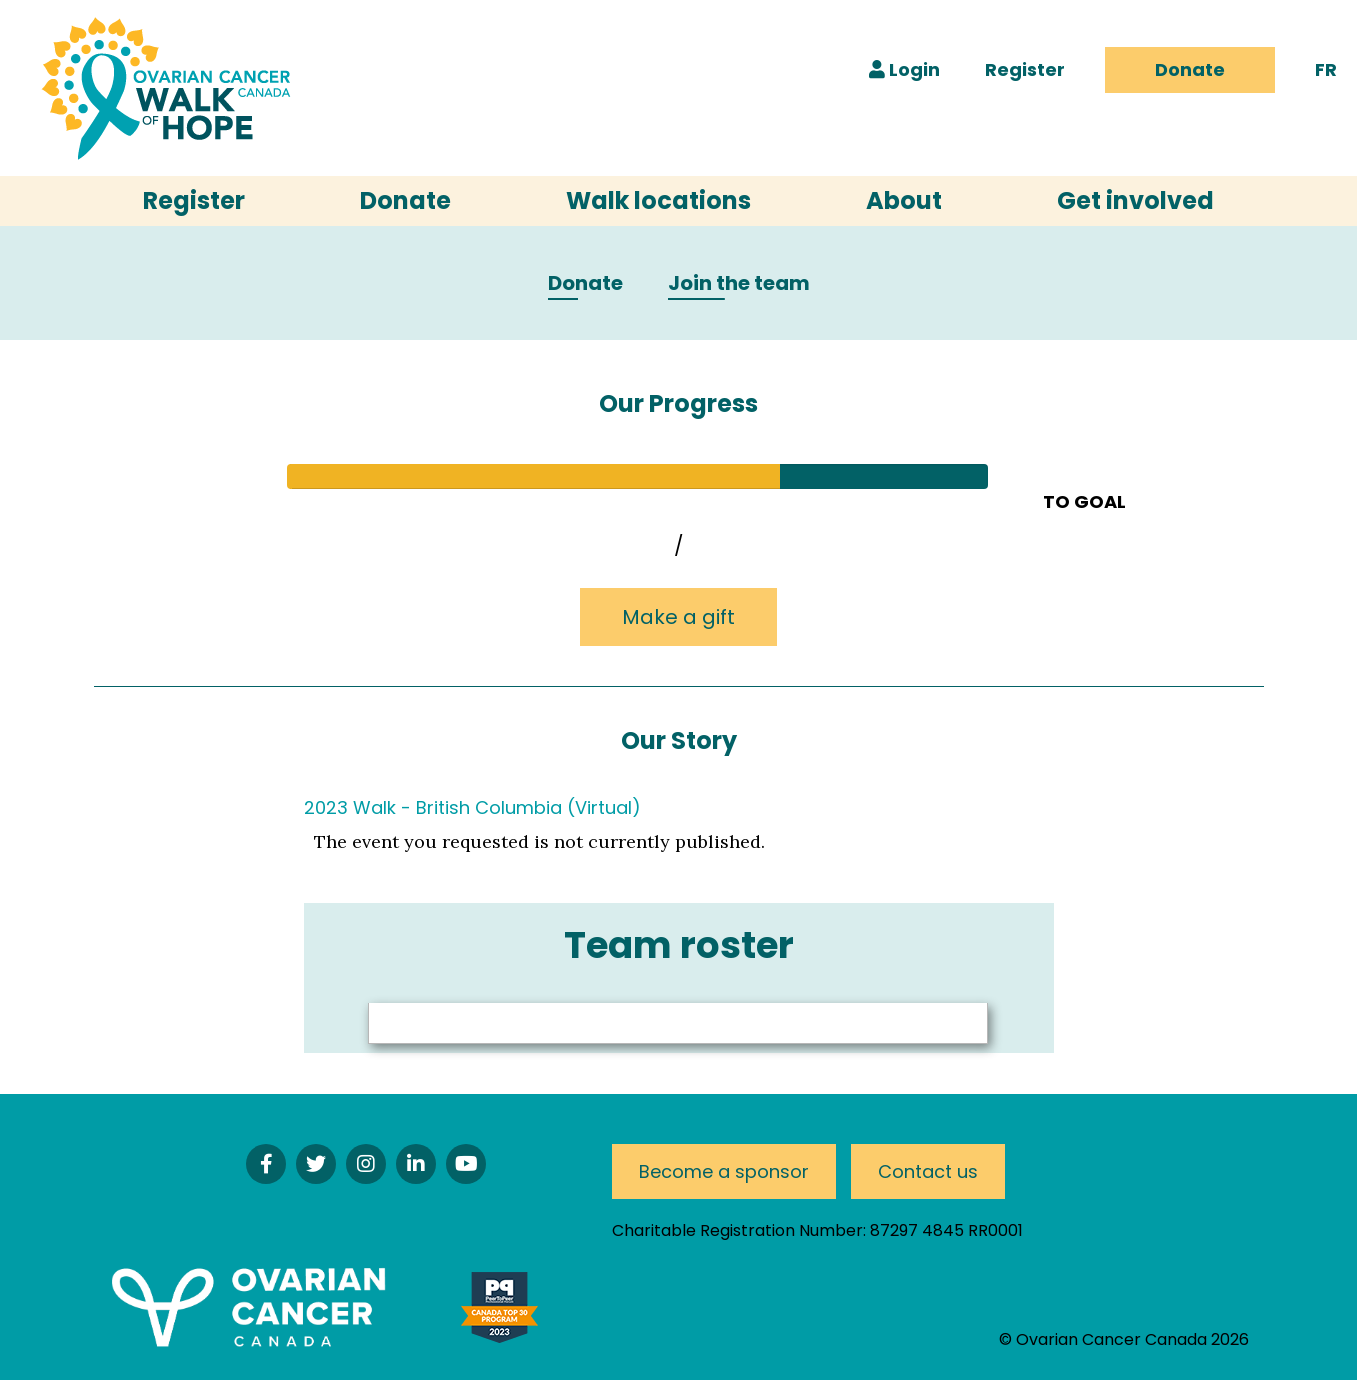 This screenshot has width=1357, height=1380. Describe the element at coordinates (904, 200) in the screenshot. I see `About` at that location.